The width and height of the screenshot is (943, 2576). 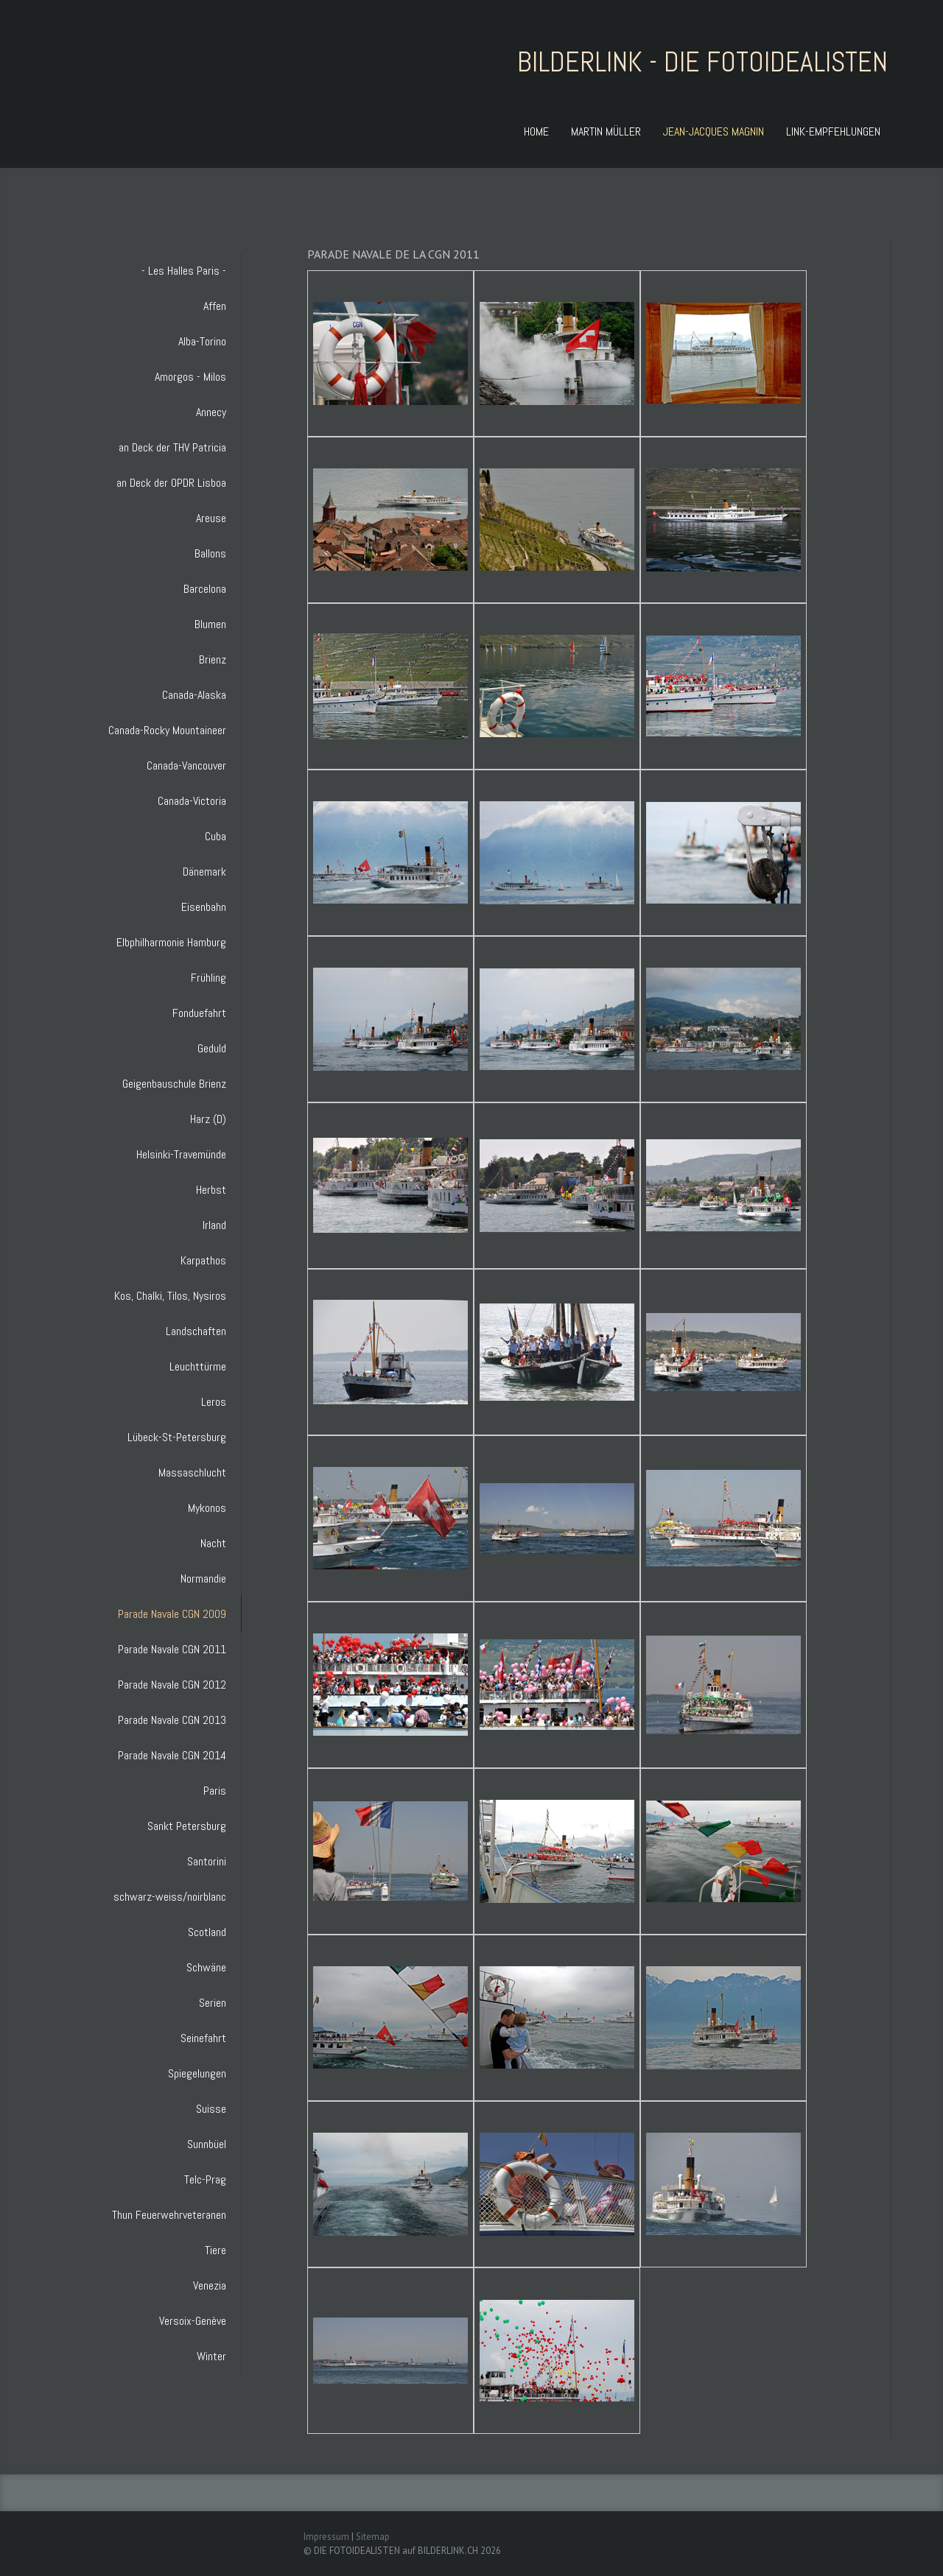 What do you see at coordinates (207, 1932) in the screenshot?
I see `Scotland` at bounding box center [207, 1932].